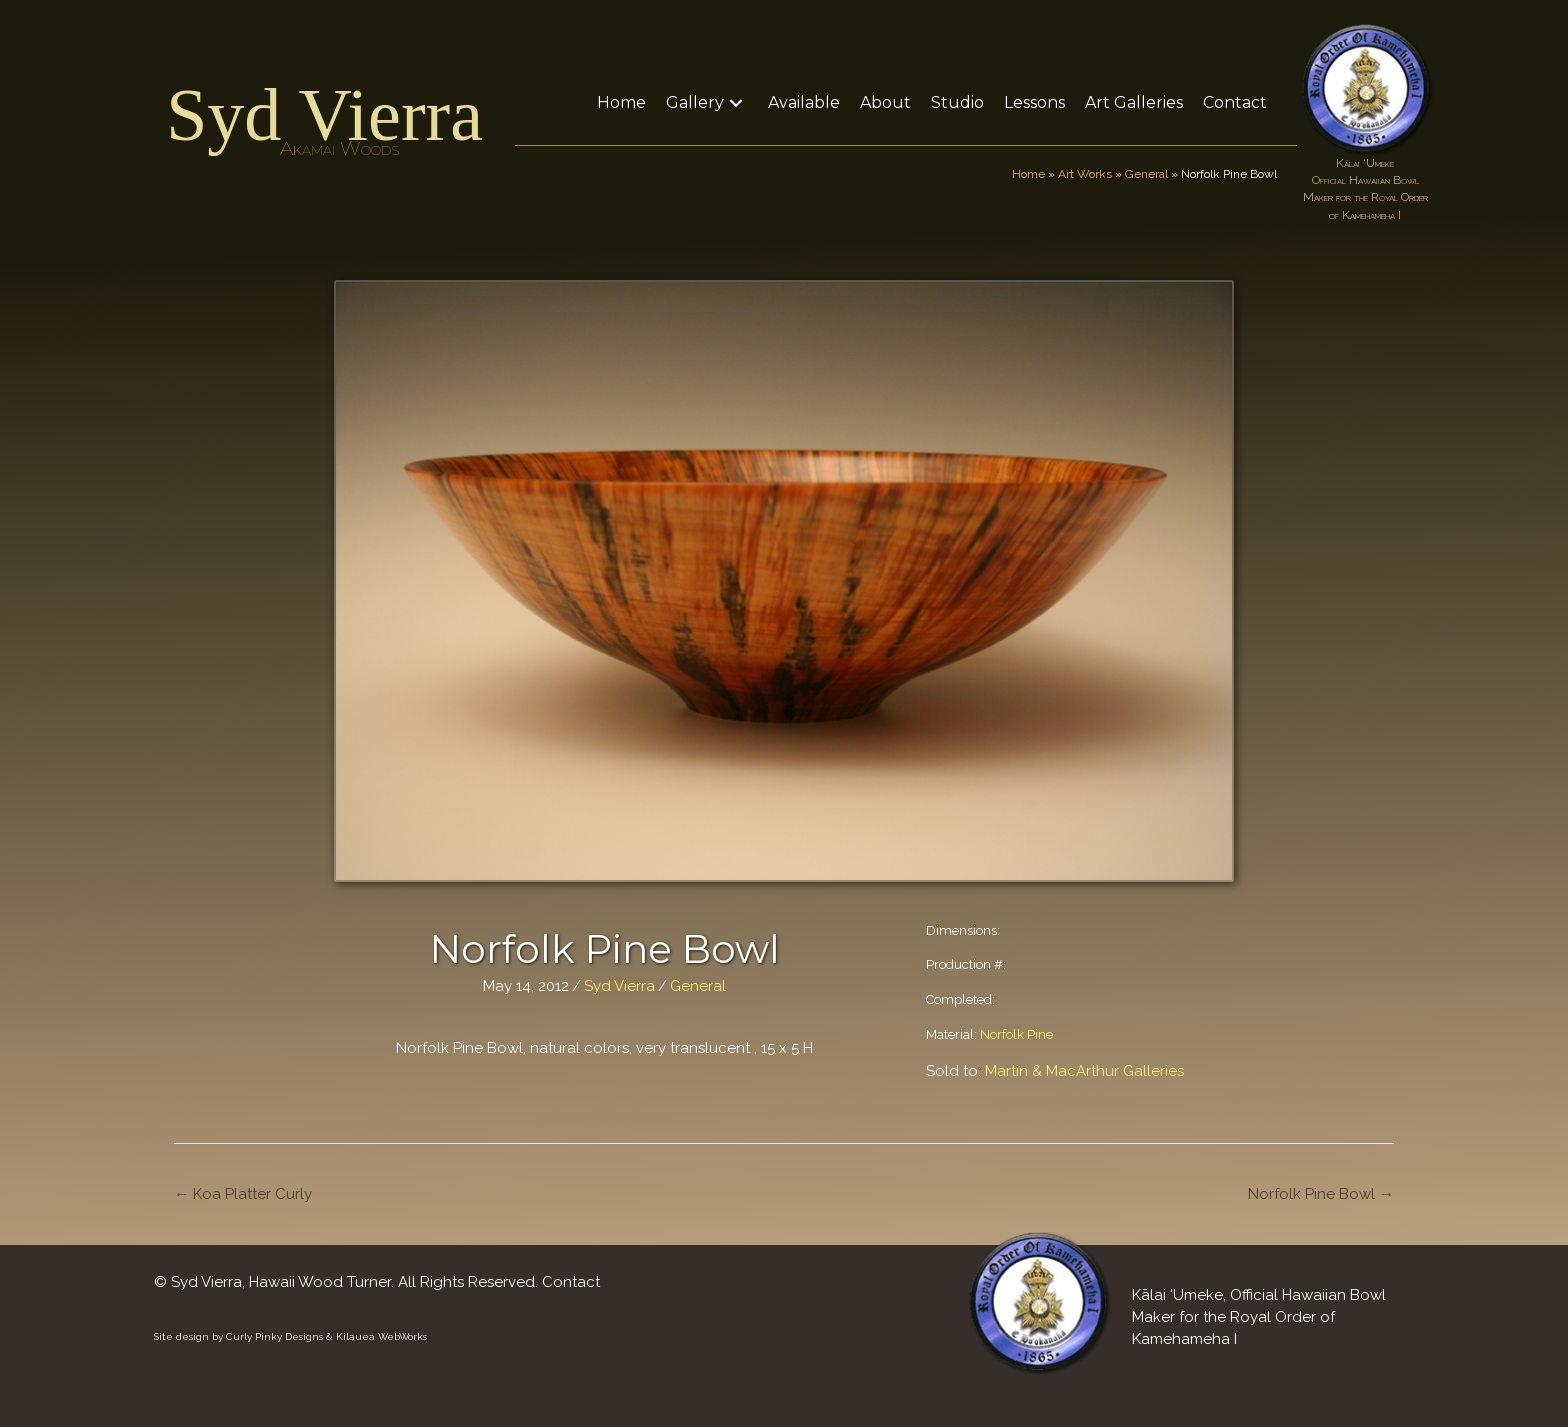  I want to click on Norfolk Pine, so click(1016, 1034).